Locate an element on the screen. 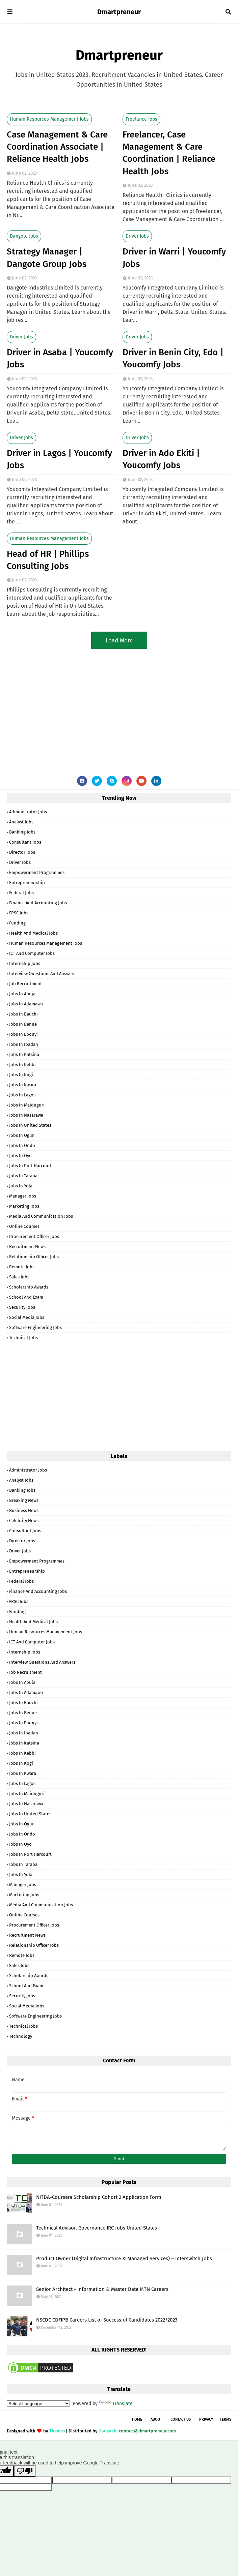  Relationship Officer Jobs is located at coordinates (34, 1256).